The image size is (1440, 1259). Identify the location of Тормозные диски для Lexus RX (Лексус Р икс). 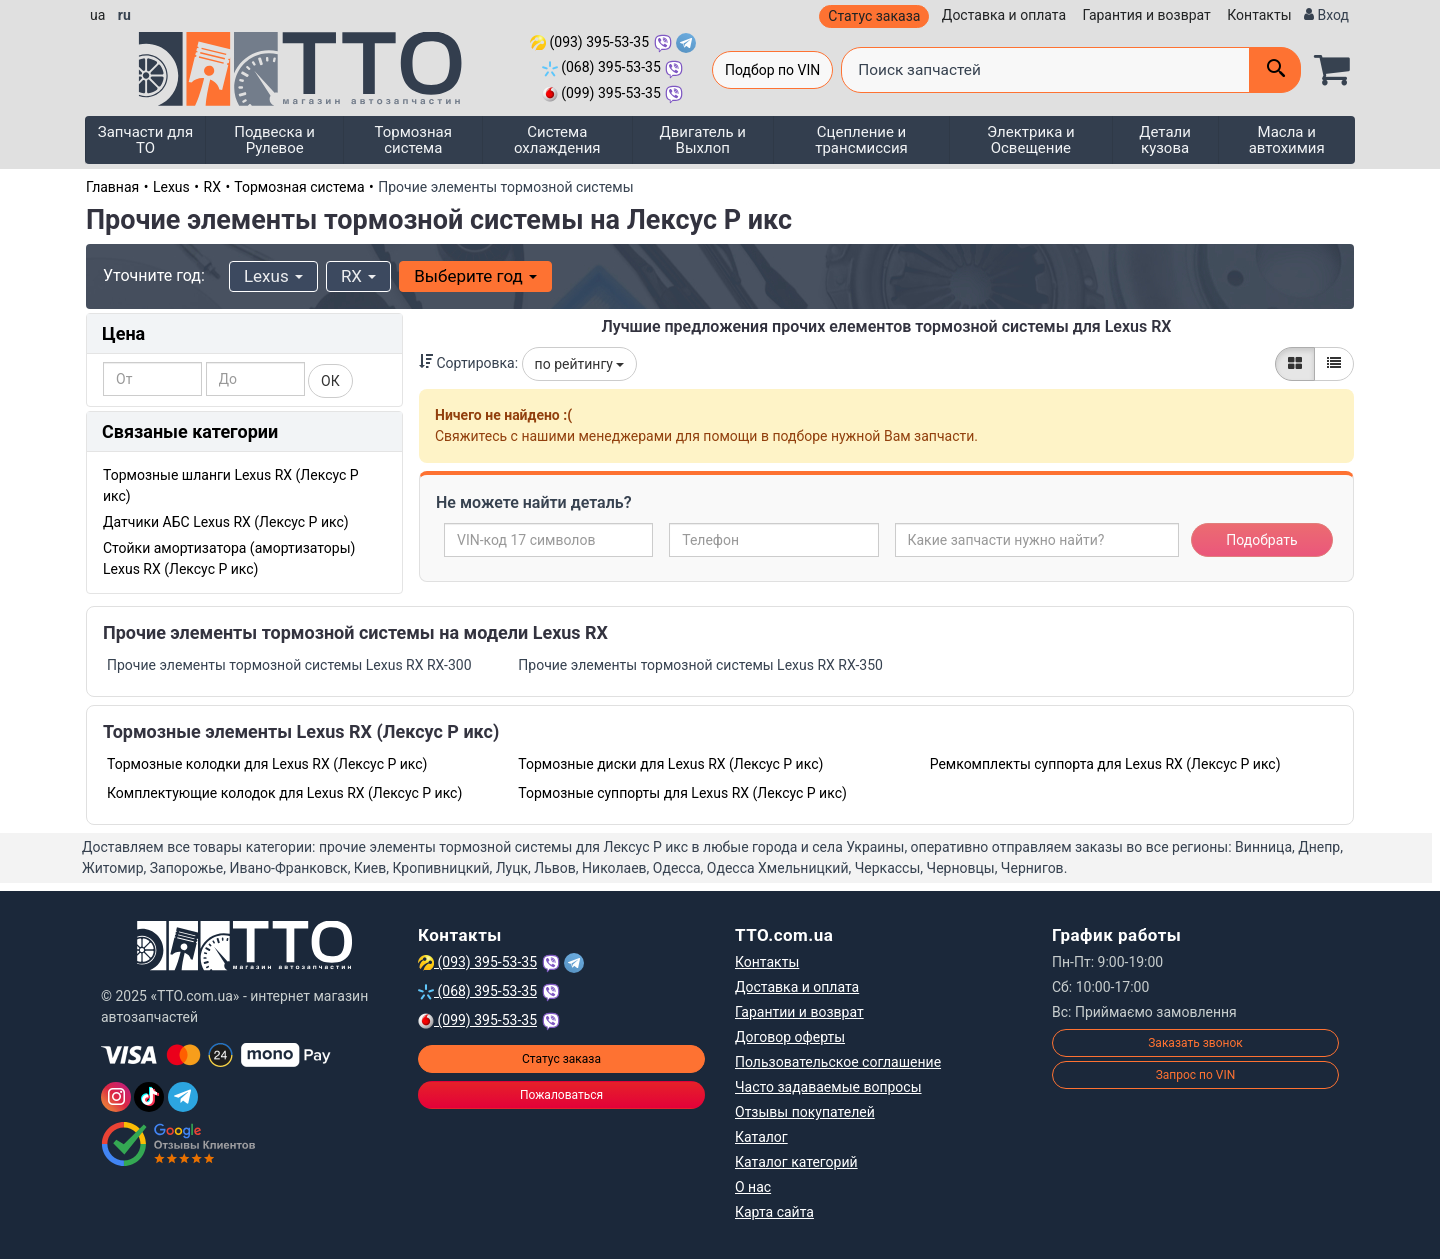
(670, 764).